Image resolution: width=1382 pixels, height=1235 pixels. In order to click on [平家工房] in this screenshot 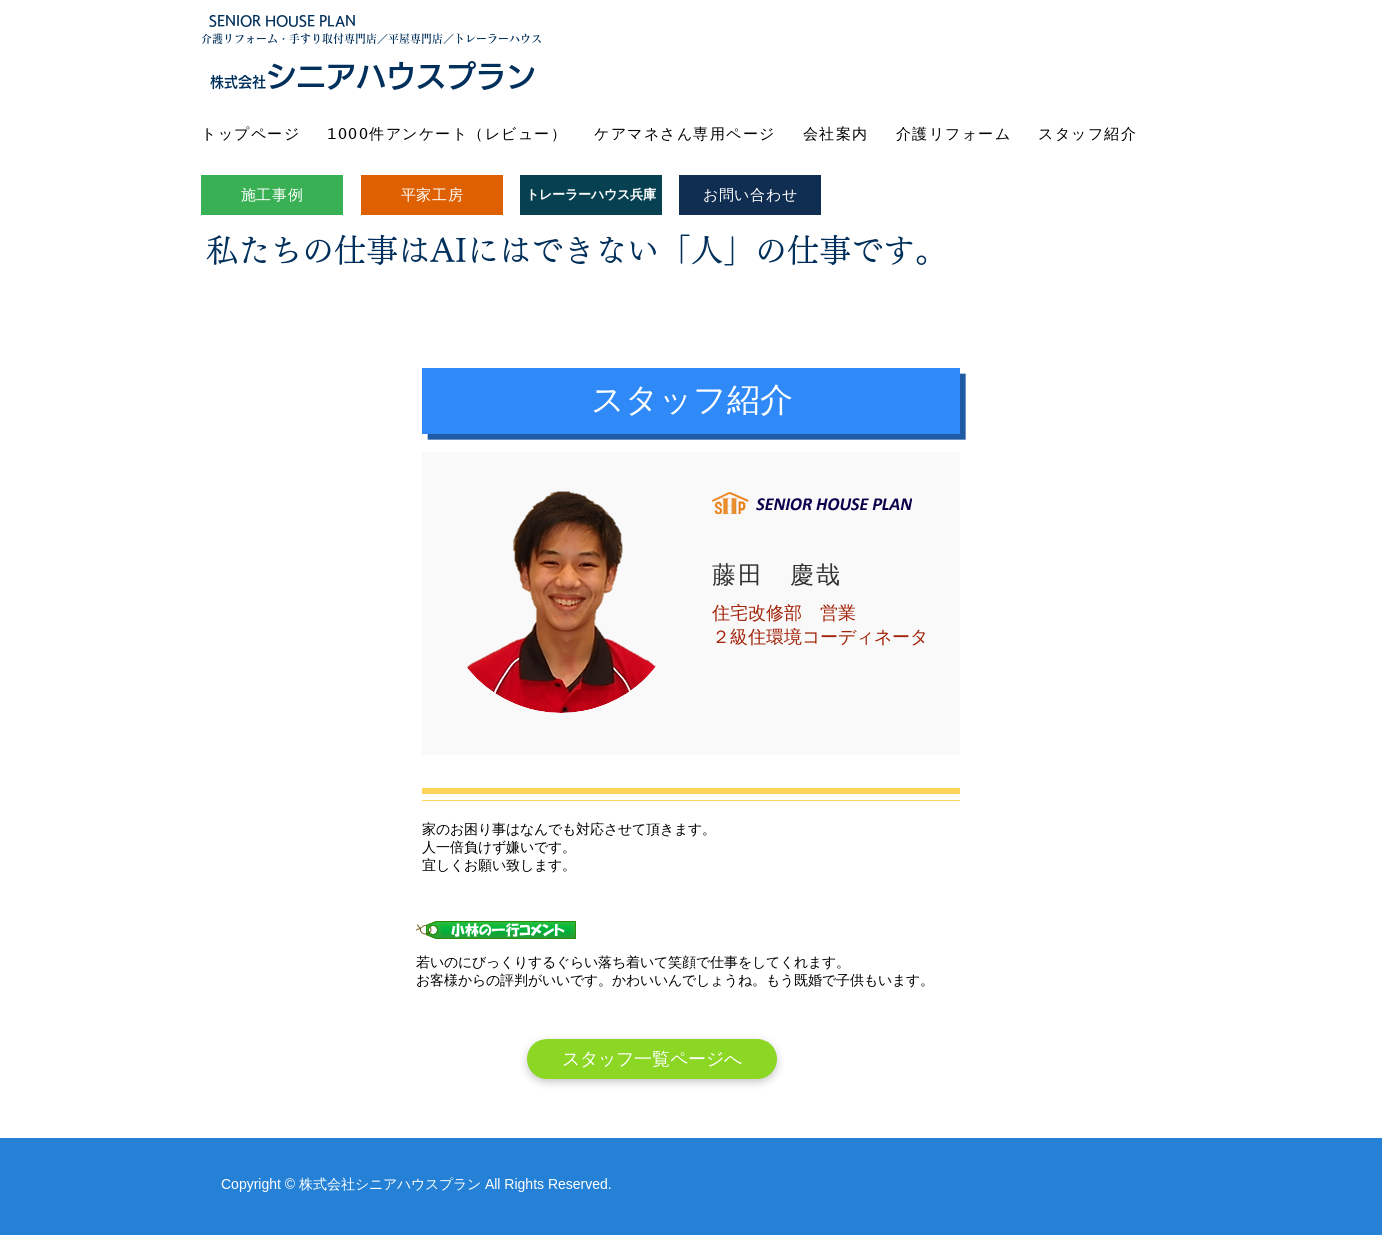, I will do `click(432, 195)`.